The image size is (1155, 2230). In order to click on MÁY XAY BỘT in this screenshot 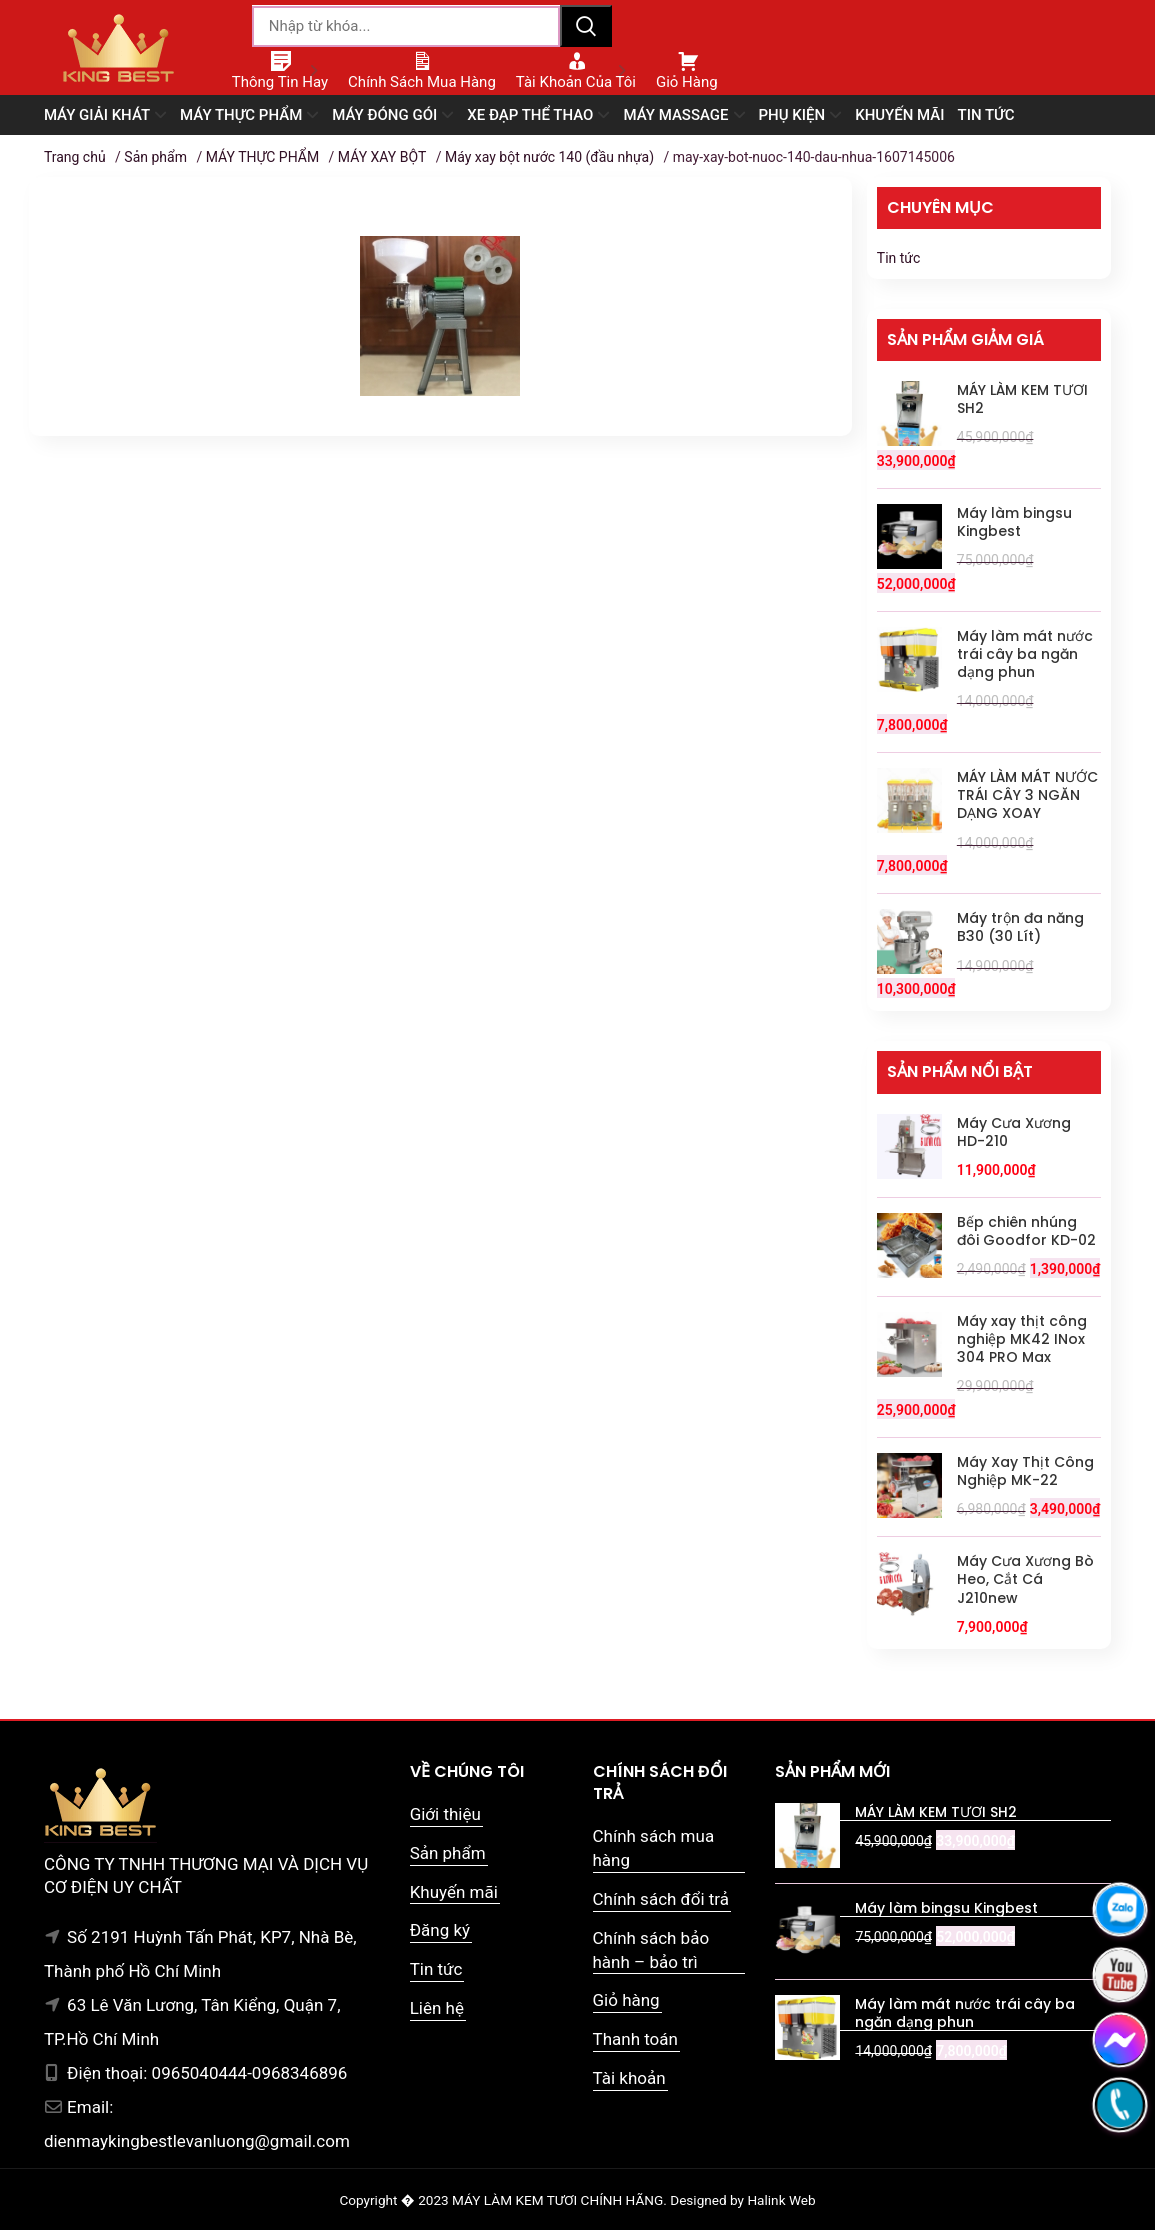, I will do `click(382, 157)`.